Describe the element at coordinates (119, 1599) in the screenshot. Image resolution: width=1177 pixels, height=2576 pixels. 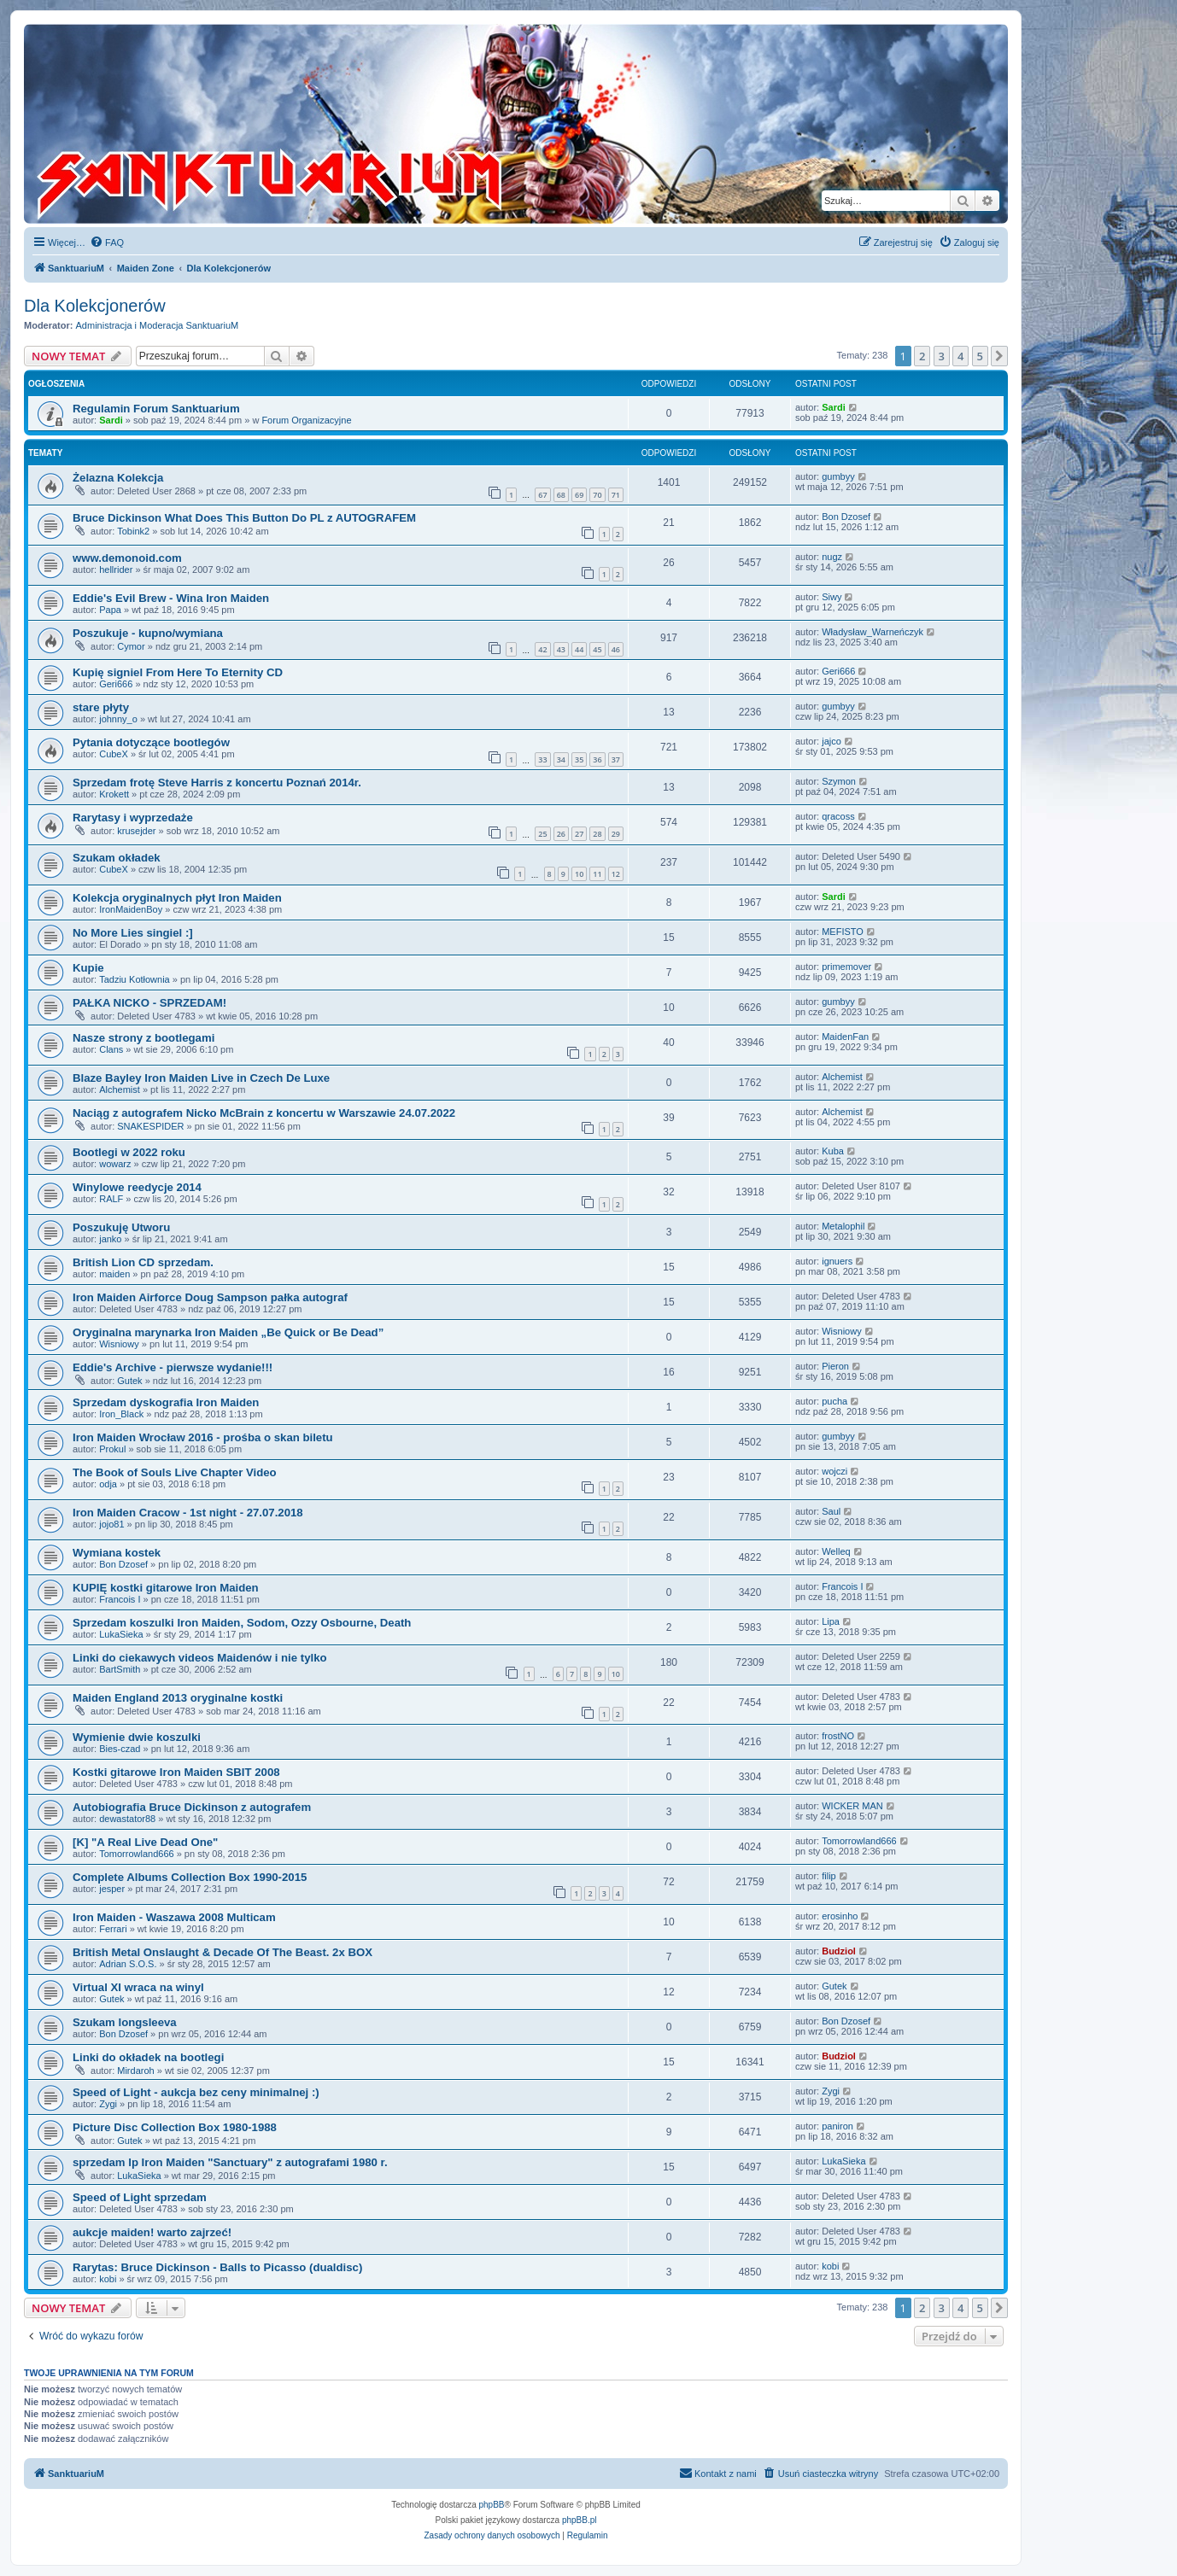
I see `Francois I` at that location.